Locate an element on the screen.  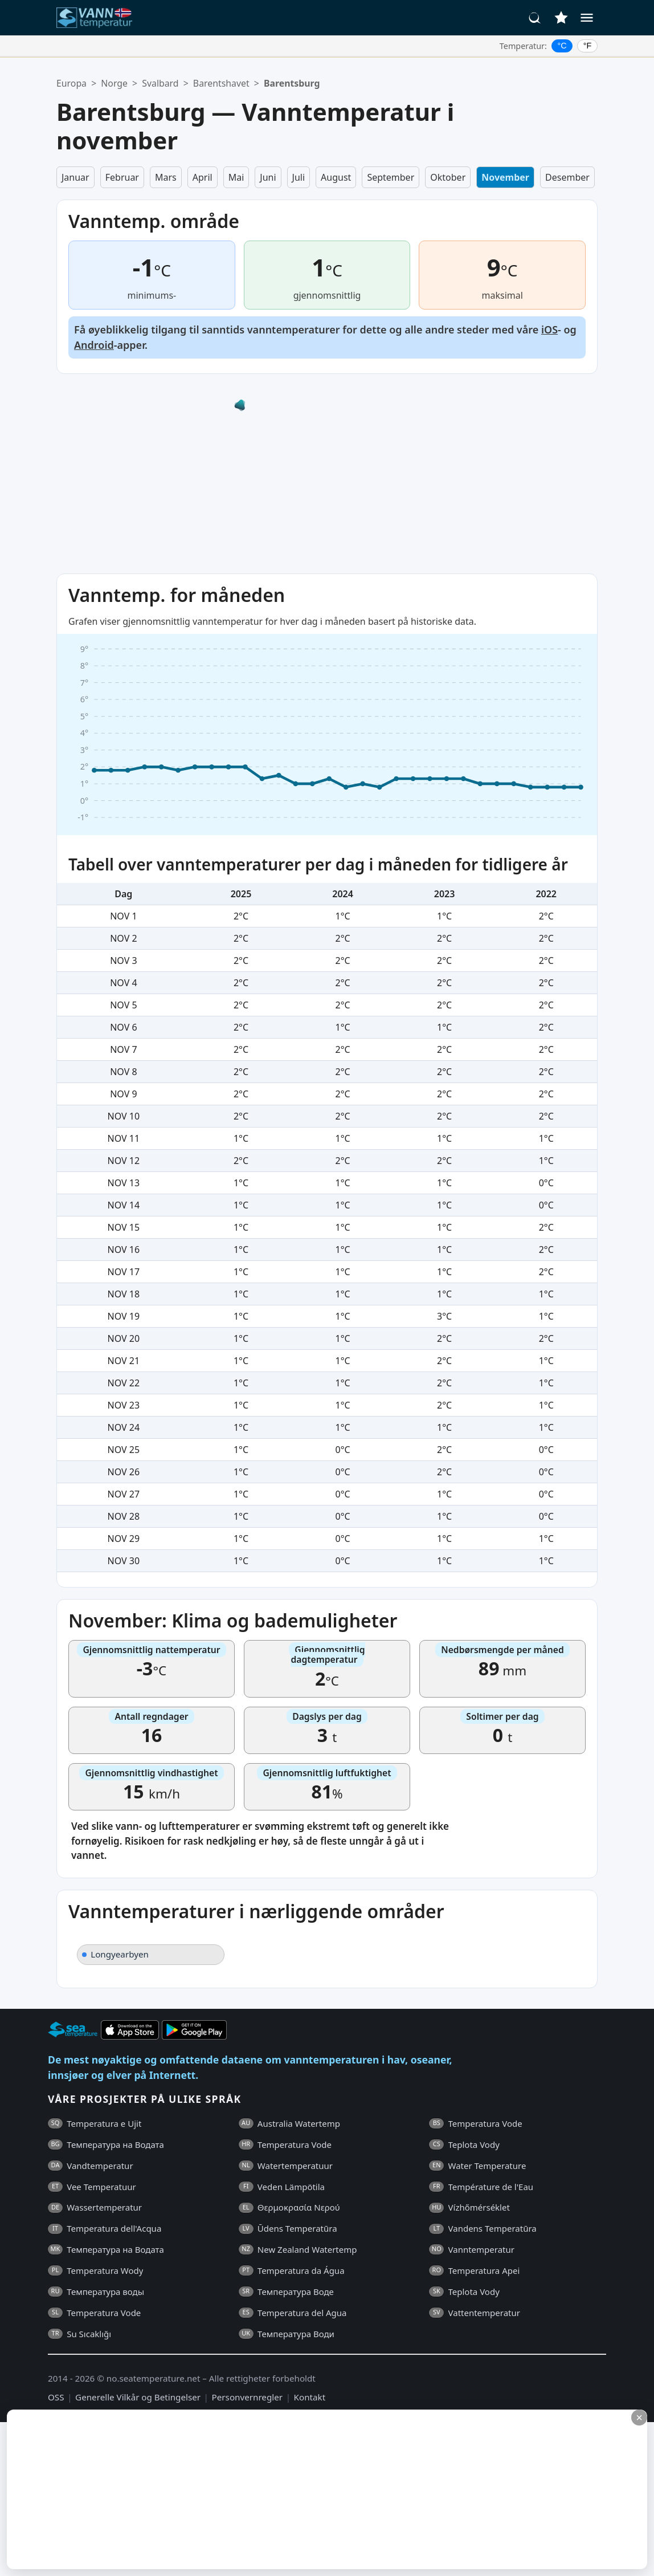
Personvernregler is located at coordinates (247, 2397).